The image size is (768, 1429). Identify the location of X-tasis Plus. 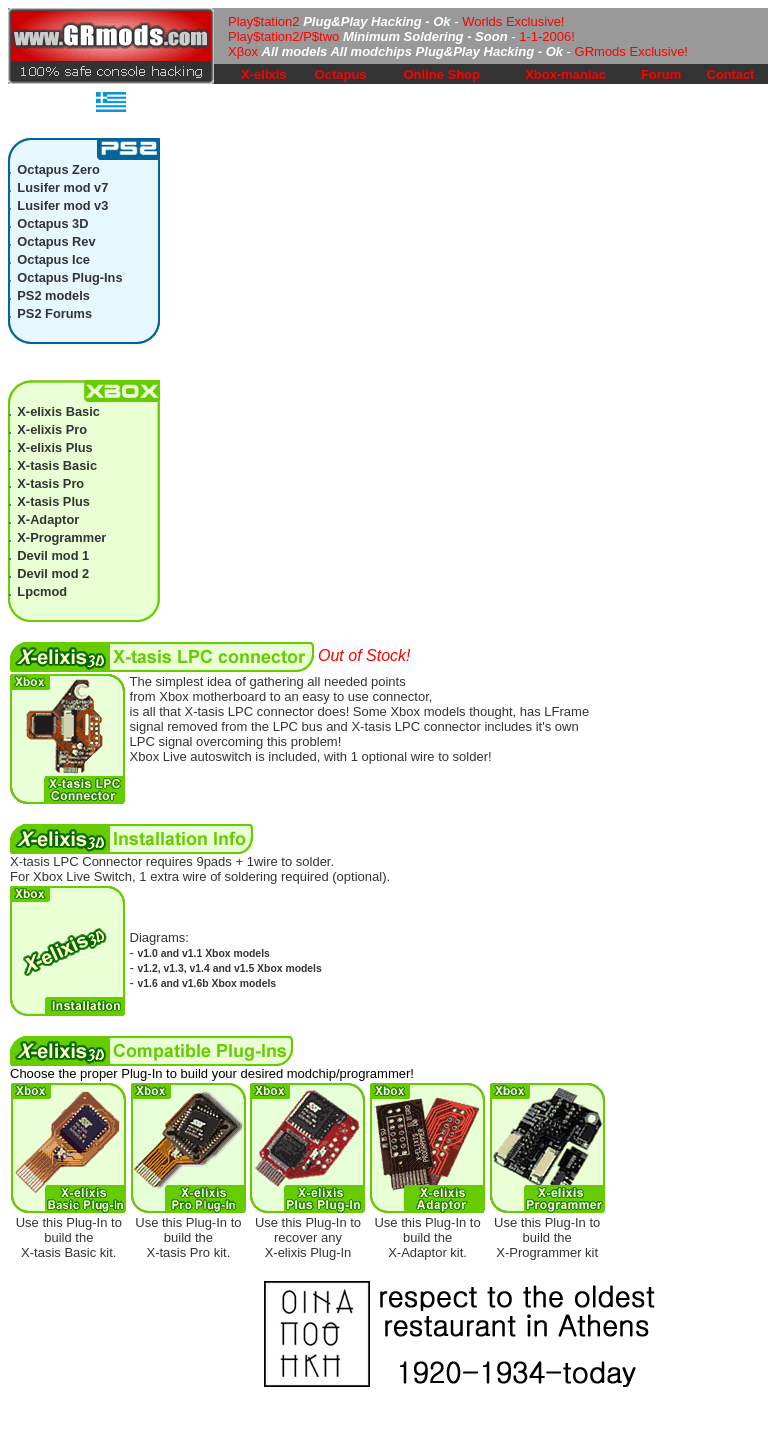
(53, 501).